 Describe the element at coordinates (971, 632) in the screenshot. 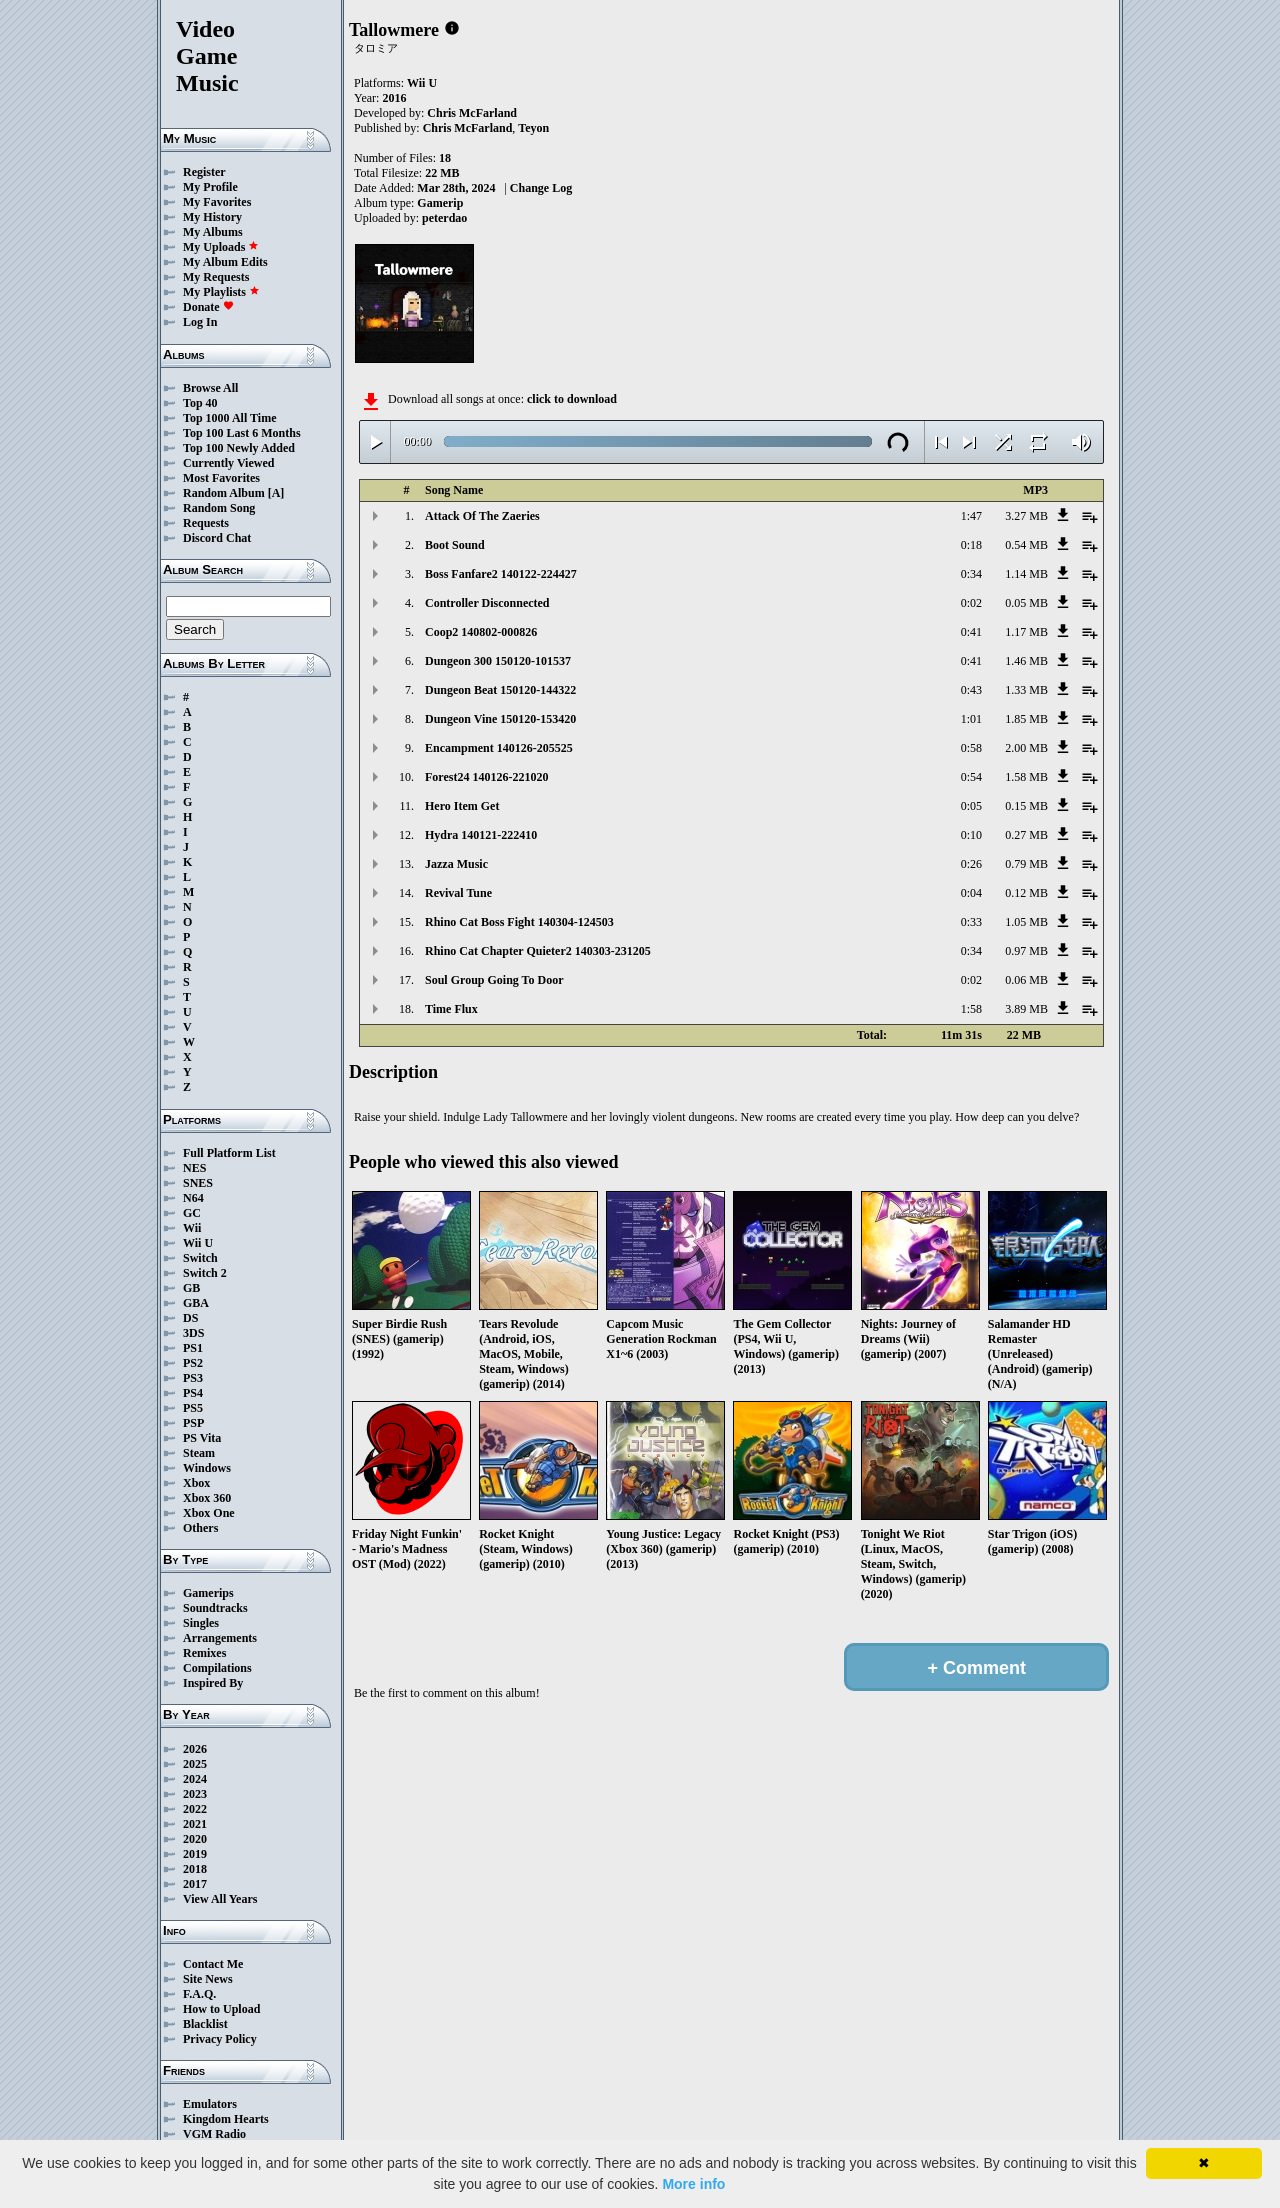

I see `0:41` at that location.